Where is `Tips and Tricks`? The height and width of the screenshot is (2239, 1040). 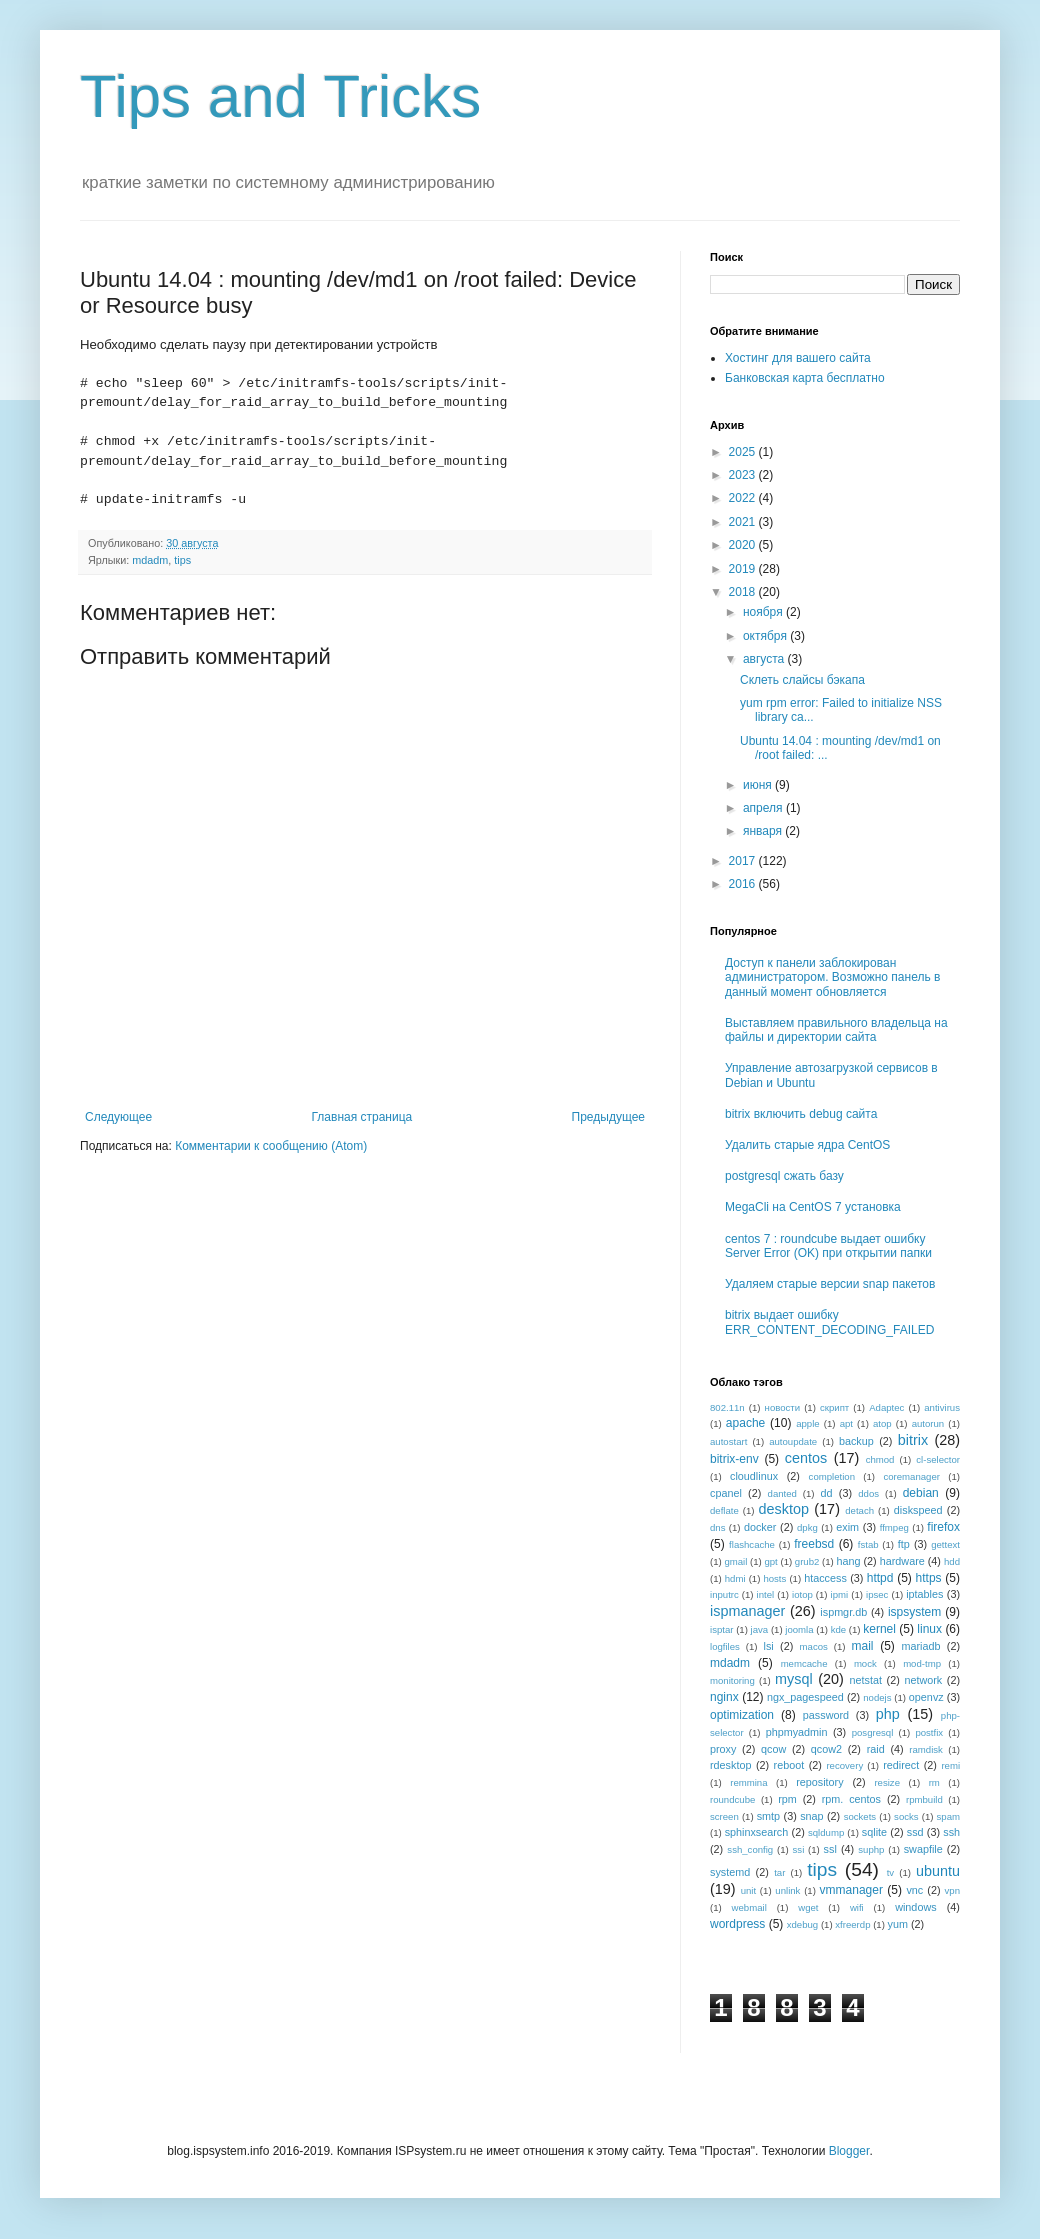
Tips and Tricks is located at coordinates (280, 96).